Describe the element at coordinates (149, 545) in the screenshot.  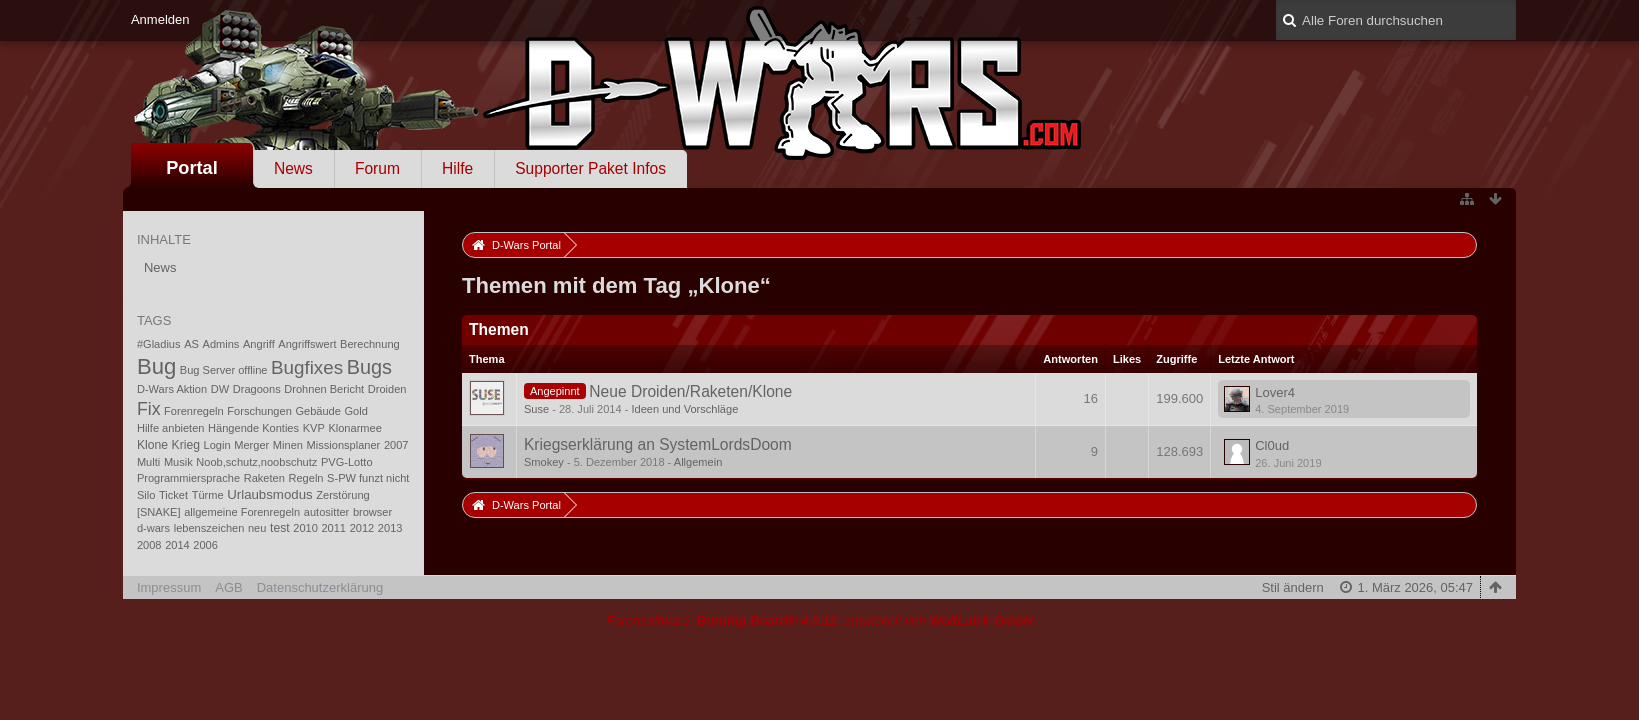
I see `2008` at that location.